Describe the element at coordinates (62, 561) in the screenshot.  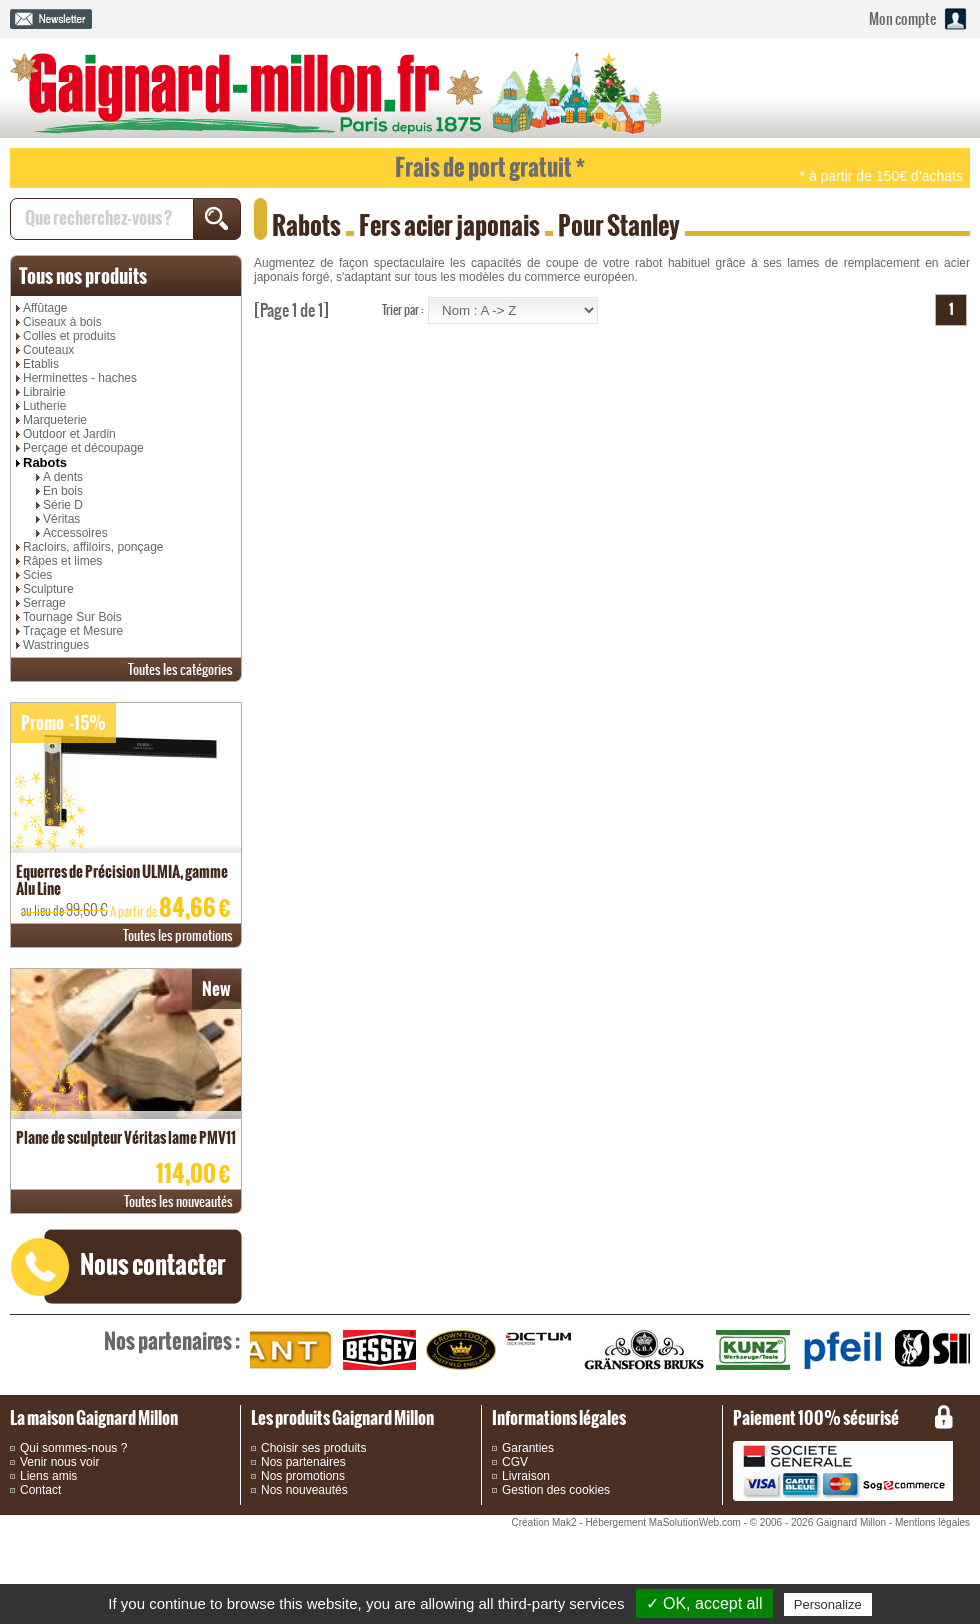
I see `Râpes et limes` at that location.